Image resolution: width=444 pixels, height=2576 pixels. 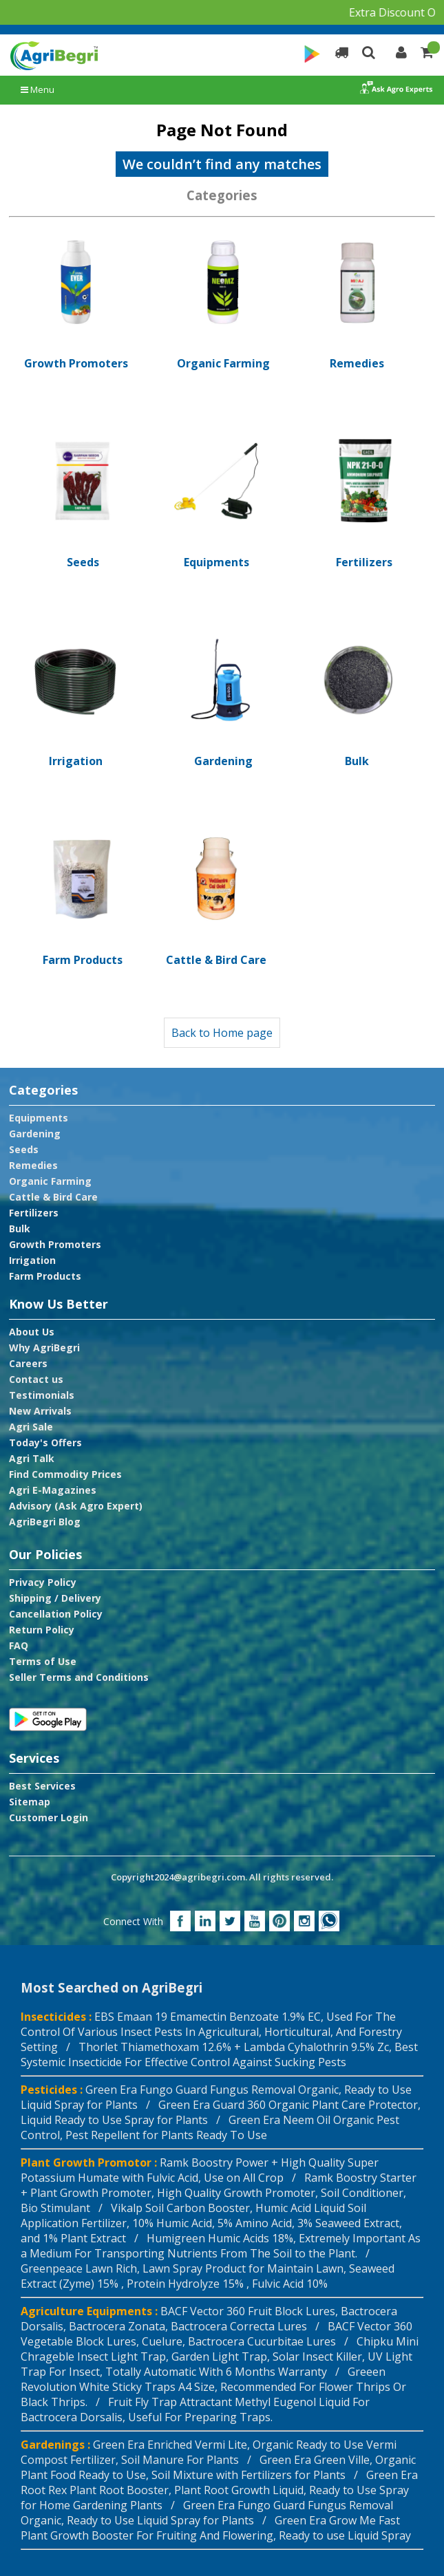 What do you see at coordinates (38, 1118) in the screenshot?
I see `Equipments` at bounding box center [38, 1118].